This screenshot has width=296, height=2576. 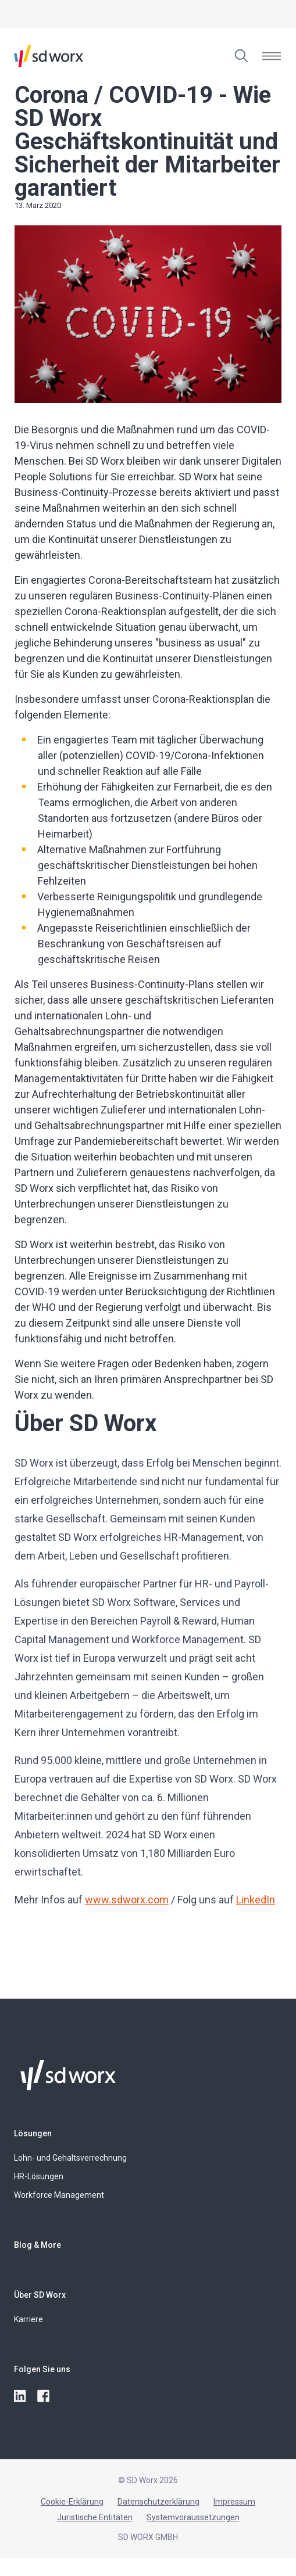 I want to click on HR-Lösungen, so click(x=38, y=2176).